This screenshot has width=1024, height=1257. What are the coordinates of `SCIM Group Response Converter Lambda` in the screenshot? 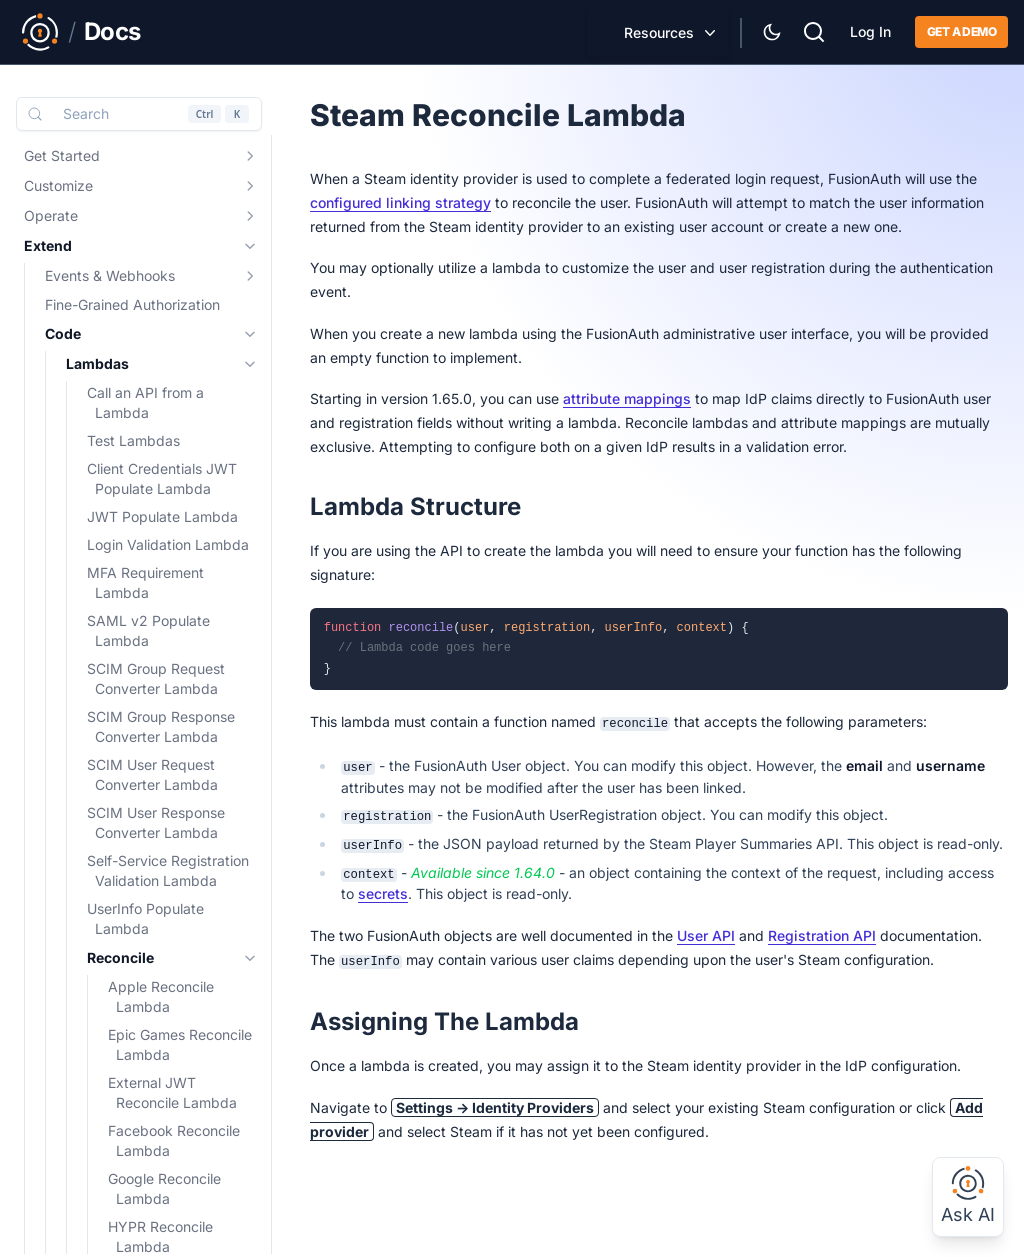 It's located at (161, 726).